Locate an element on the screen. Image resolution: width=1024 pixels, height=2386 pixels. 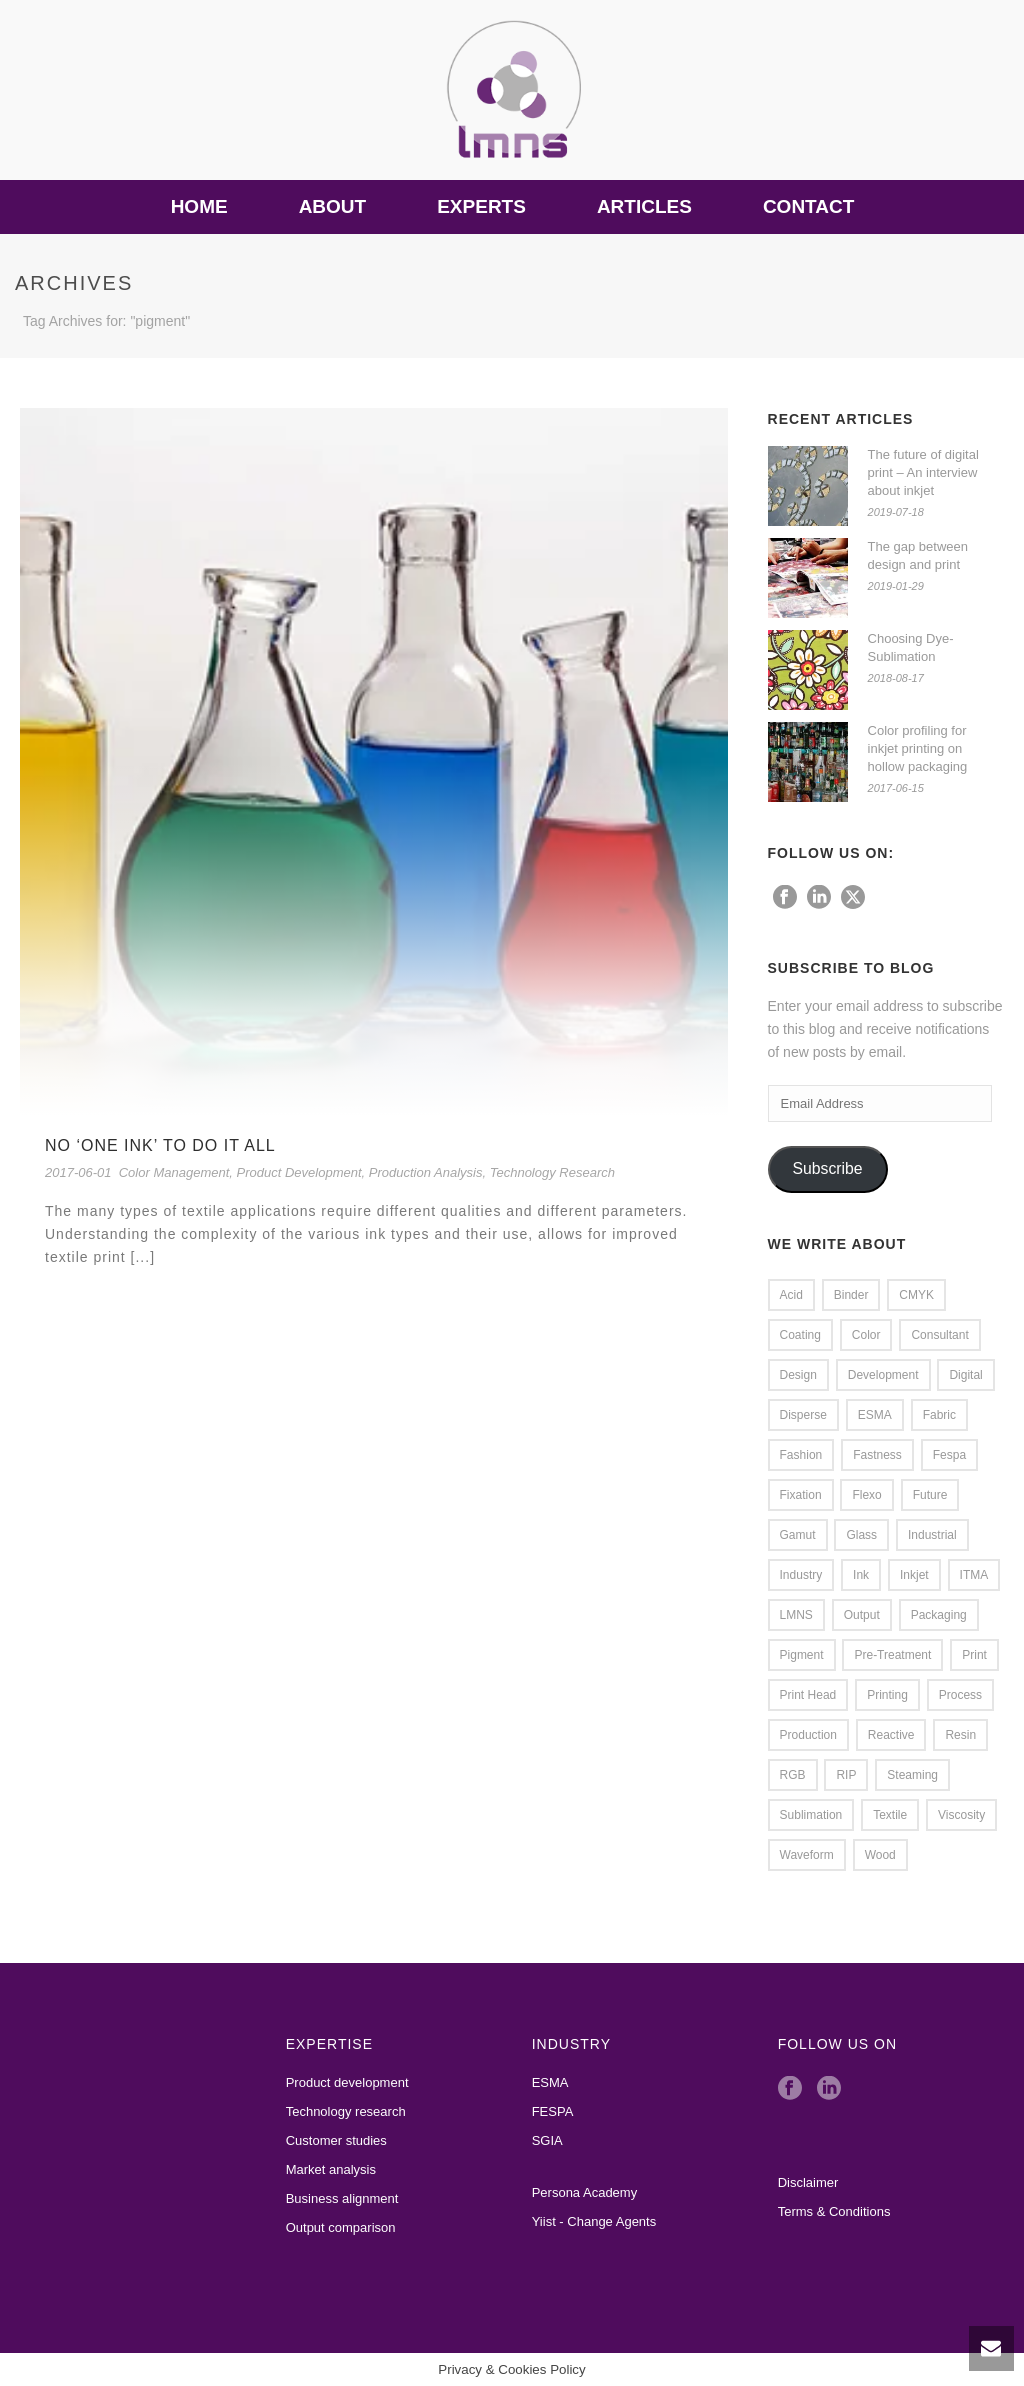
2017-06-01 is located at coordinates (78, 1172).